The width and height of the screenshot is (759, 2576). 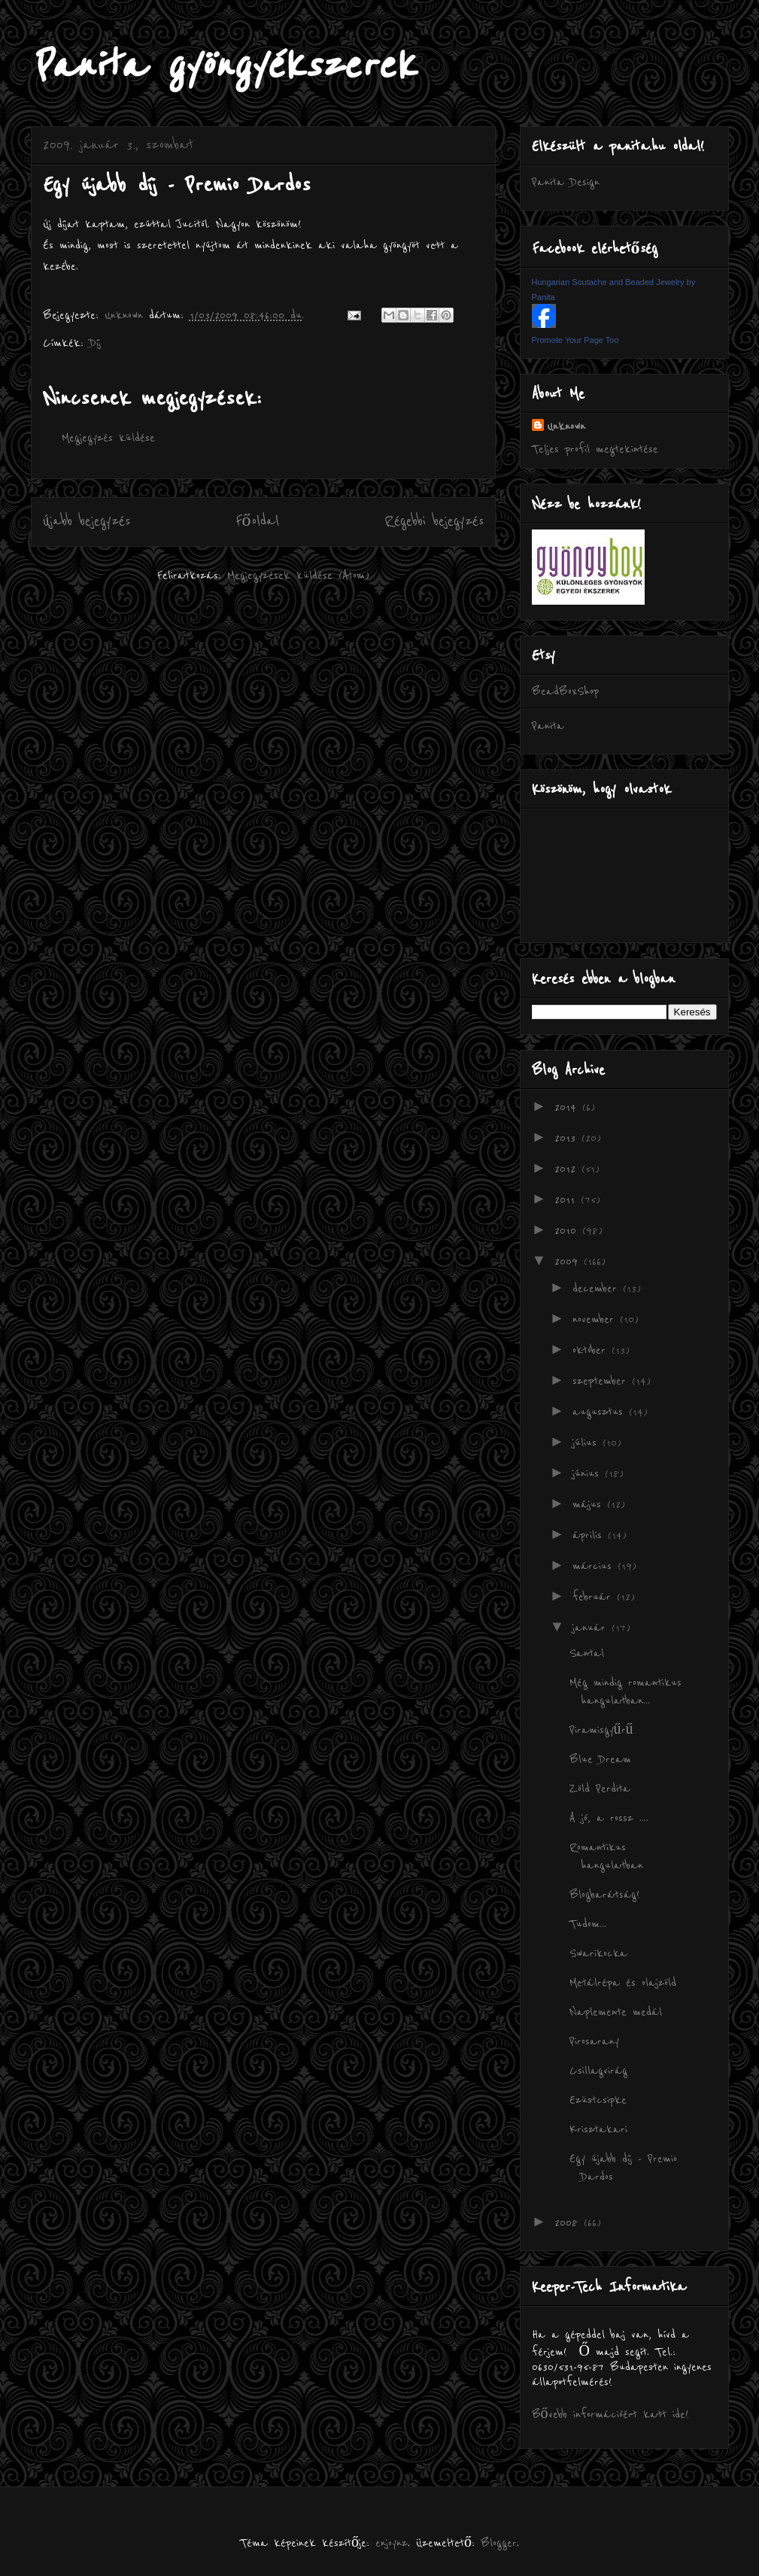 What do you see at coordinates (567, 1137) in the screenshot?
I see `2013` at bounding box center [567, 1137].